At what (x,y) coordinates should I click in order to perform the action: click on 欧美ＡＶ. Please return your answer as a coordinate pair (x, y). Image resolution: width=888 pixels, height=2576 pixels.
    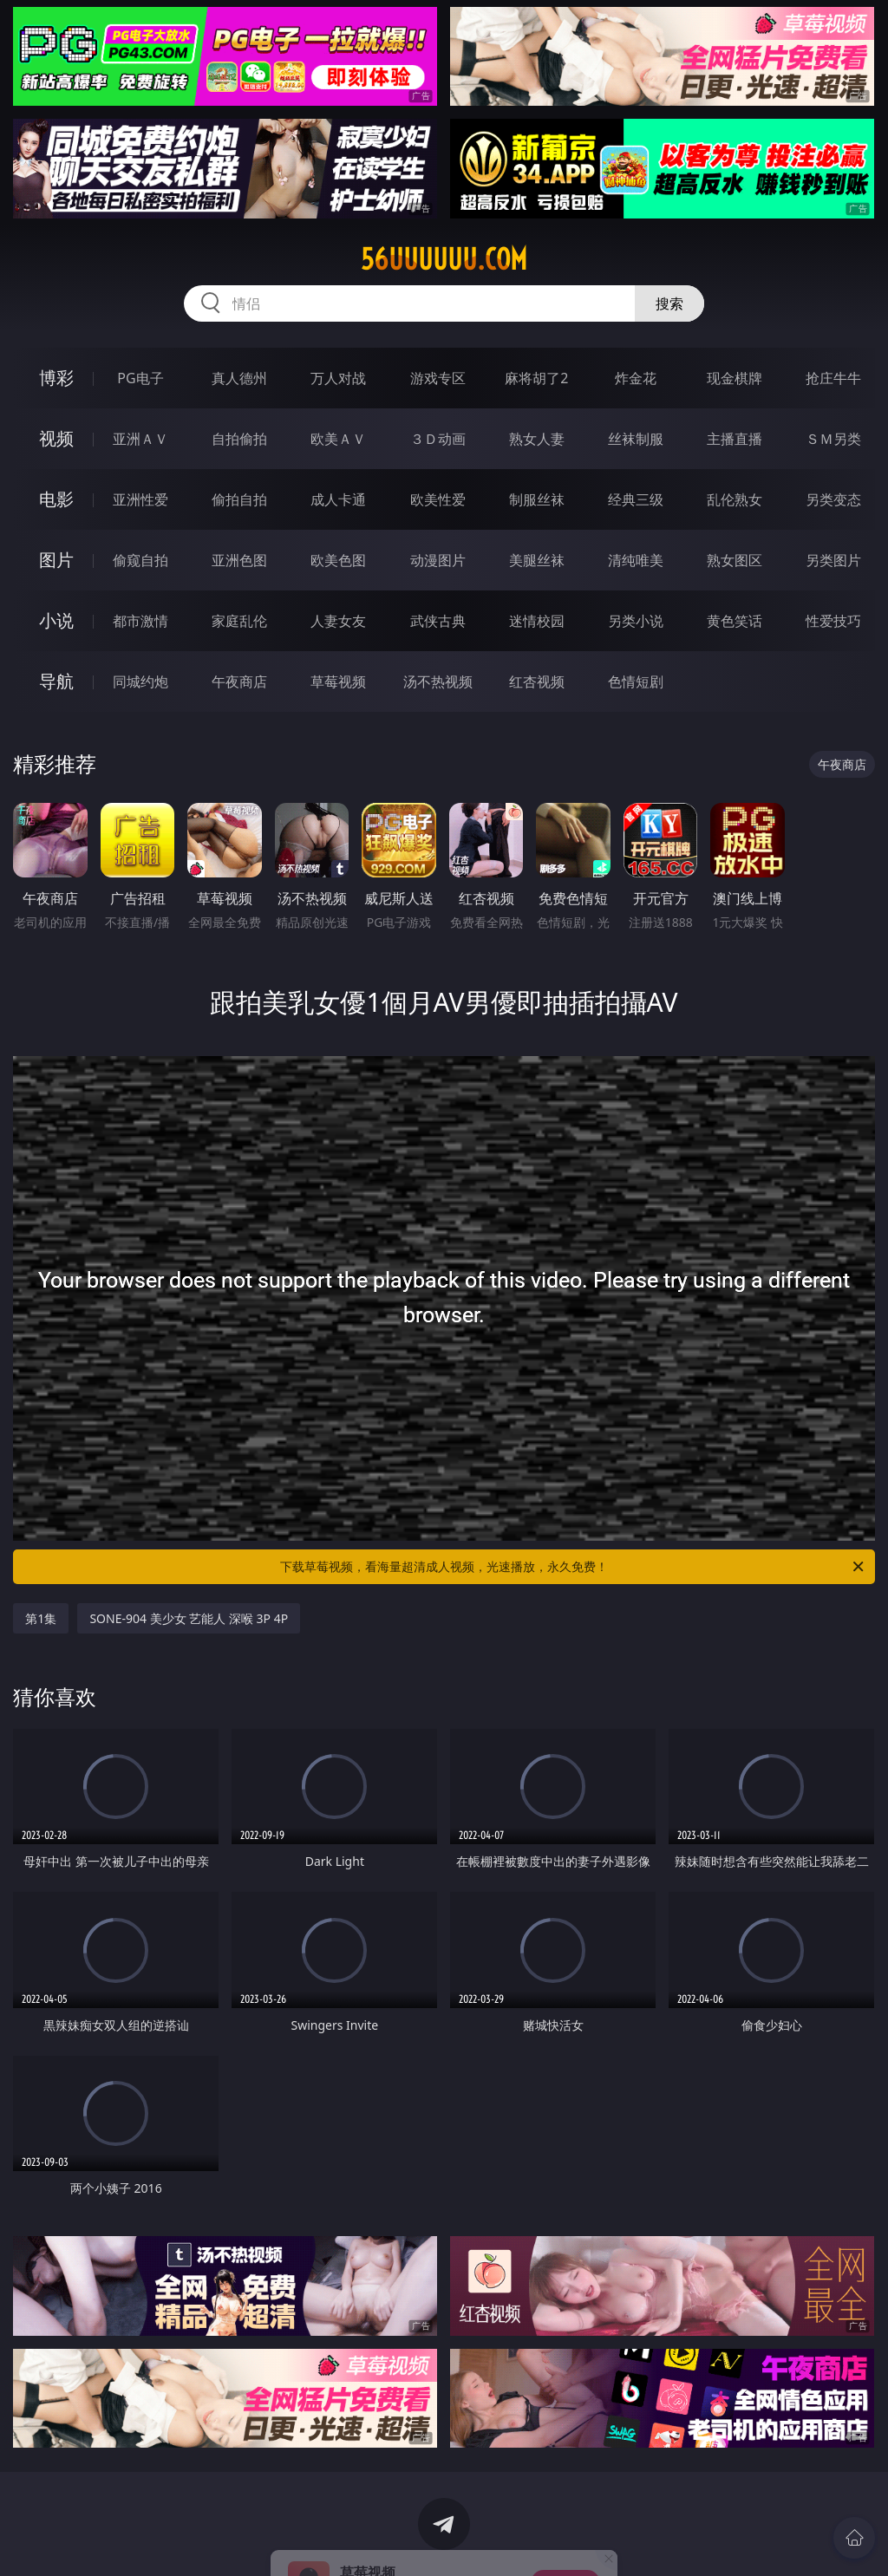
    Looking at the image, I should click on (338, 438).